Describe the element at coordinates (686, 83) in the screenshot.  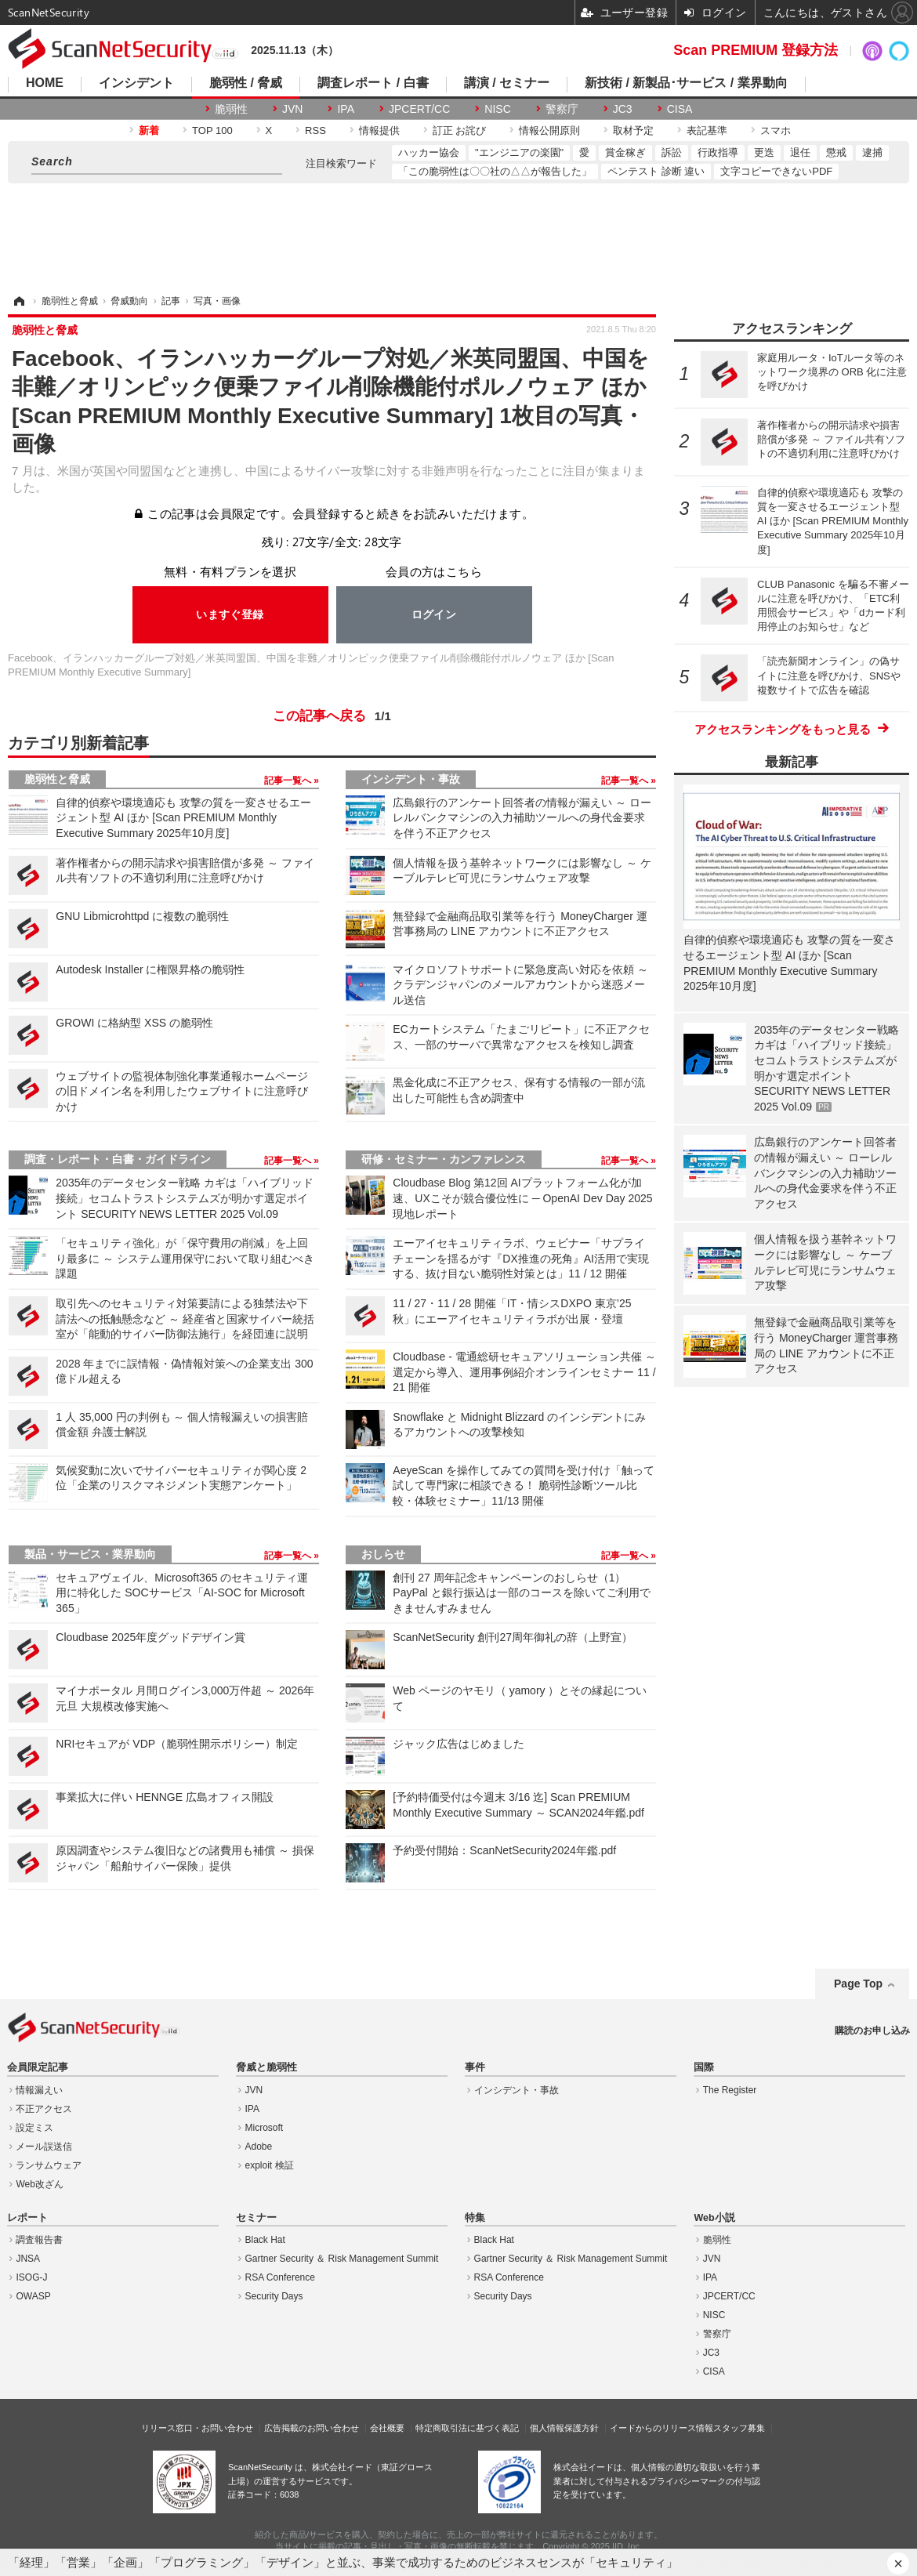
I see `新技術 / 新製品･サービス / 業界動向` at that location.